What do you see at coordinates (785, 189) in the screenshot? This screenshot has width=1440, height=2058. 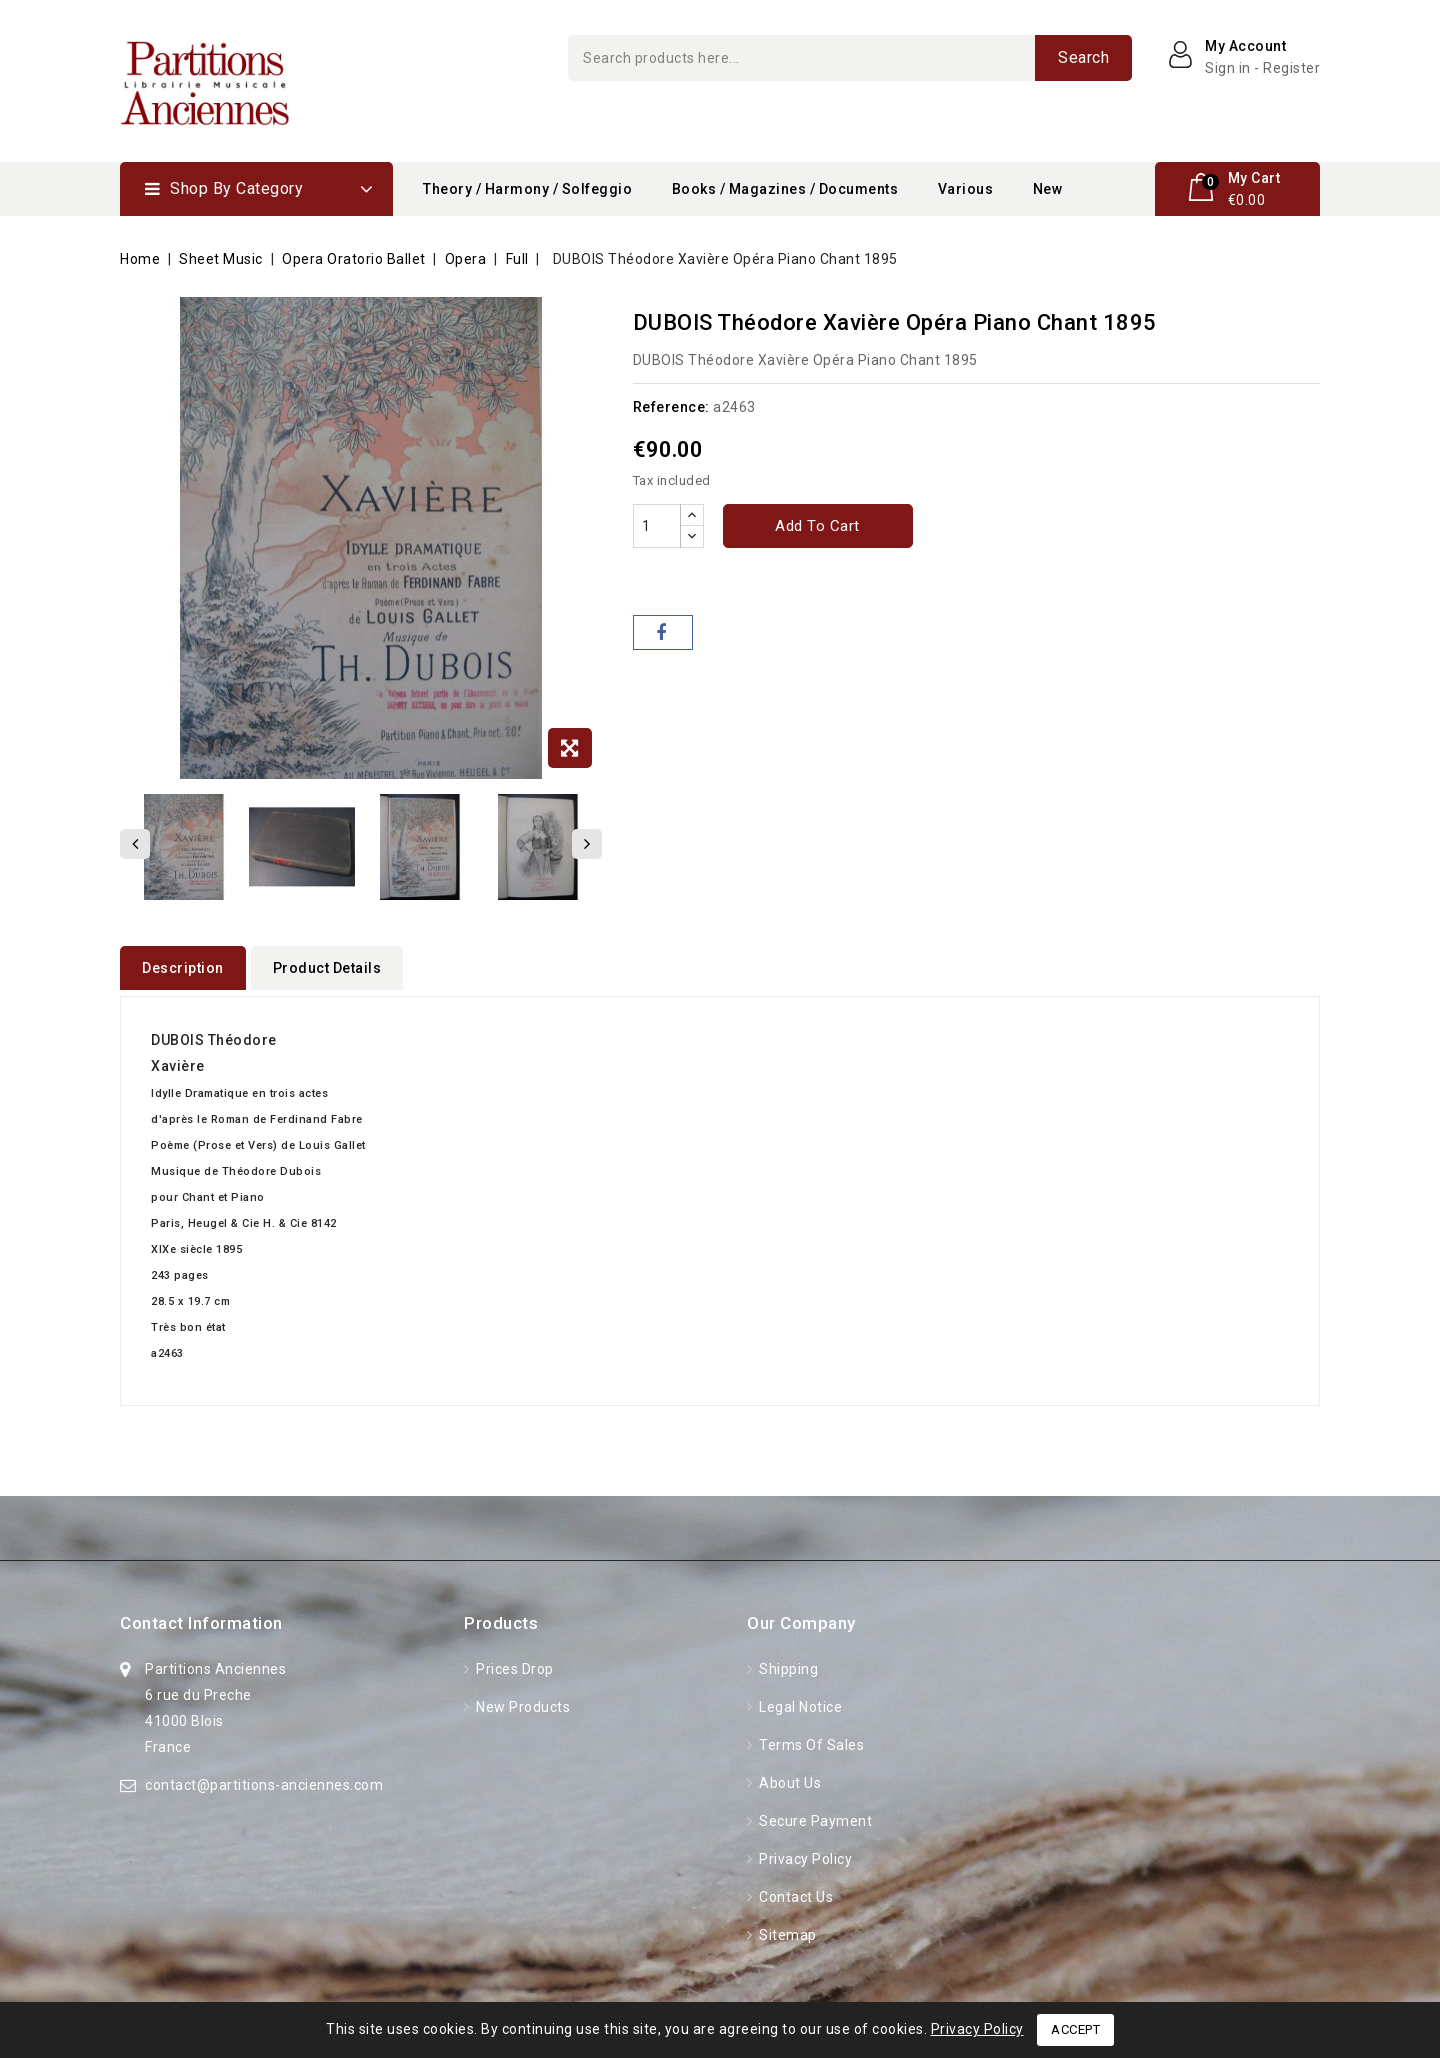 I see `Books / Magazines / Documents` at bounding box center [785, 189].